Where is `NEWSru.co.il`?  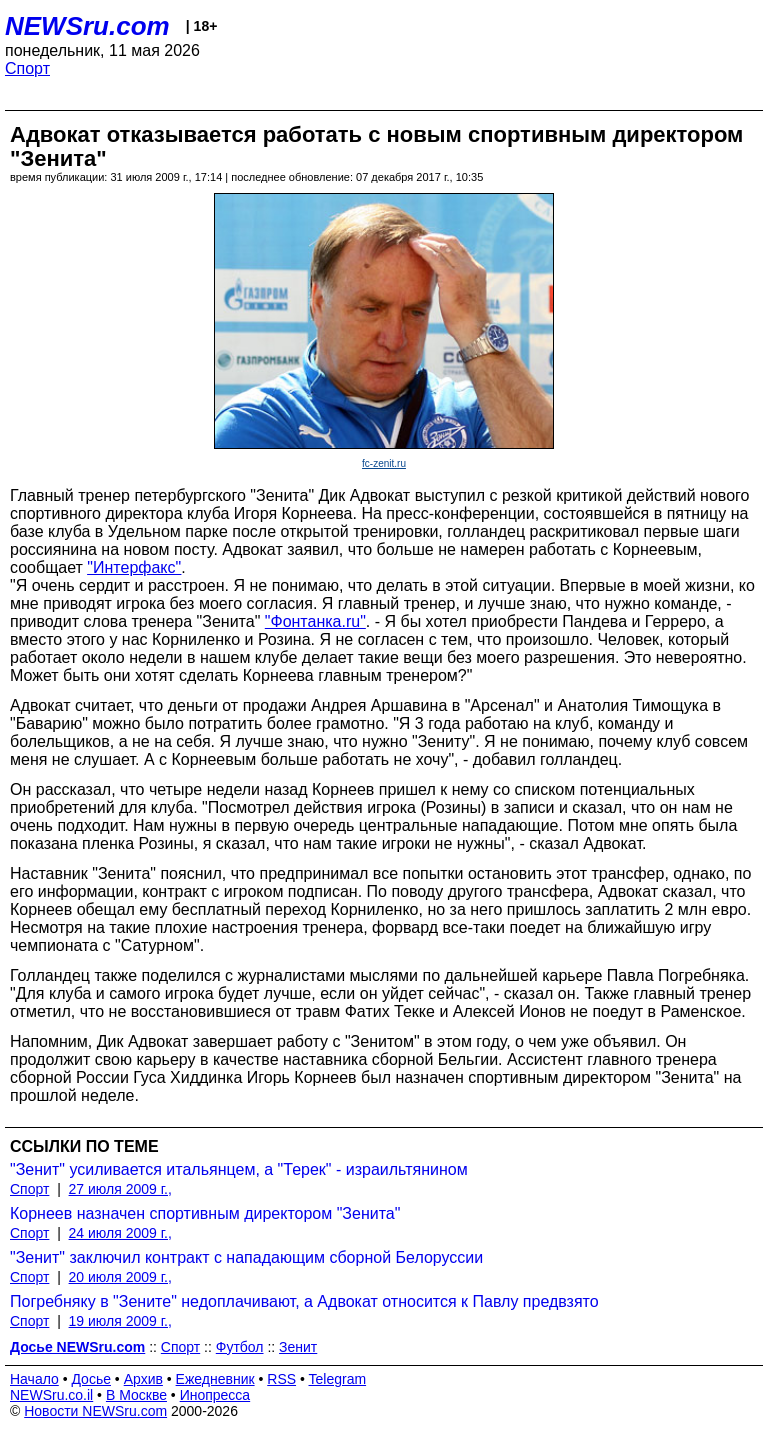 NEWSru.co.il is located at coordinates (51, 1395).